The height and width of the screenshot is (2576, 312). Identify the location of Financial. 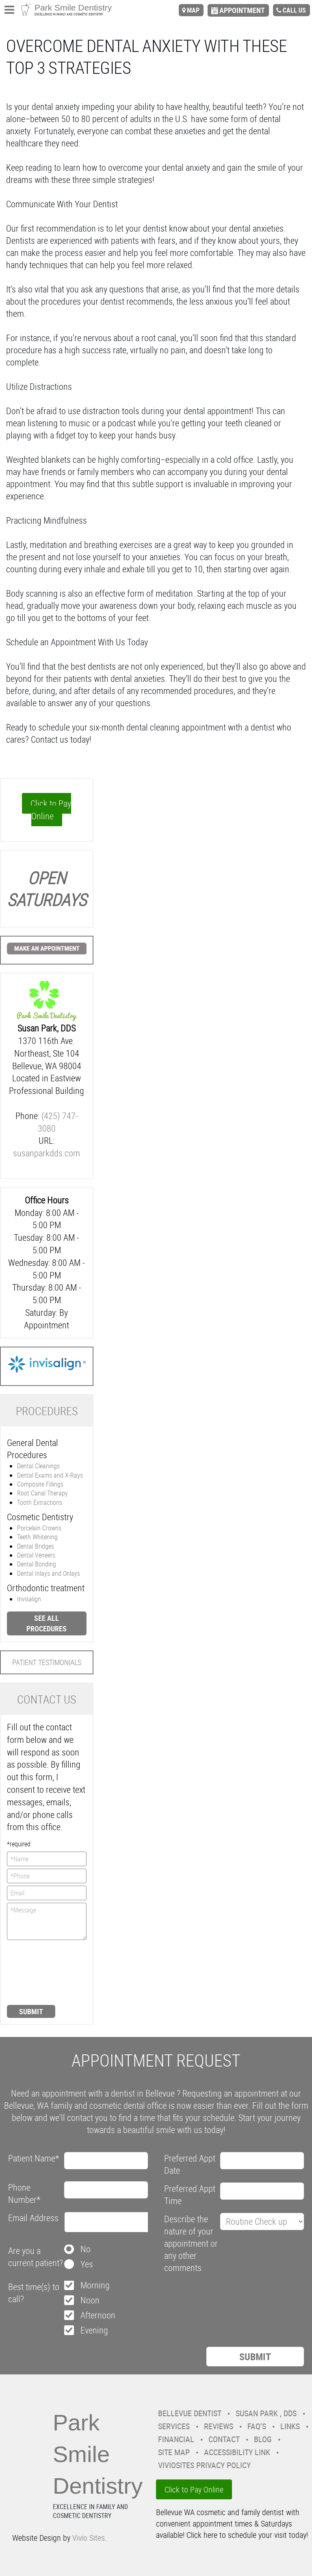
(176, 2439).